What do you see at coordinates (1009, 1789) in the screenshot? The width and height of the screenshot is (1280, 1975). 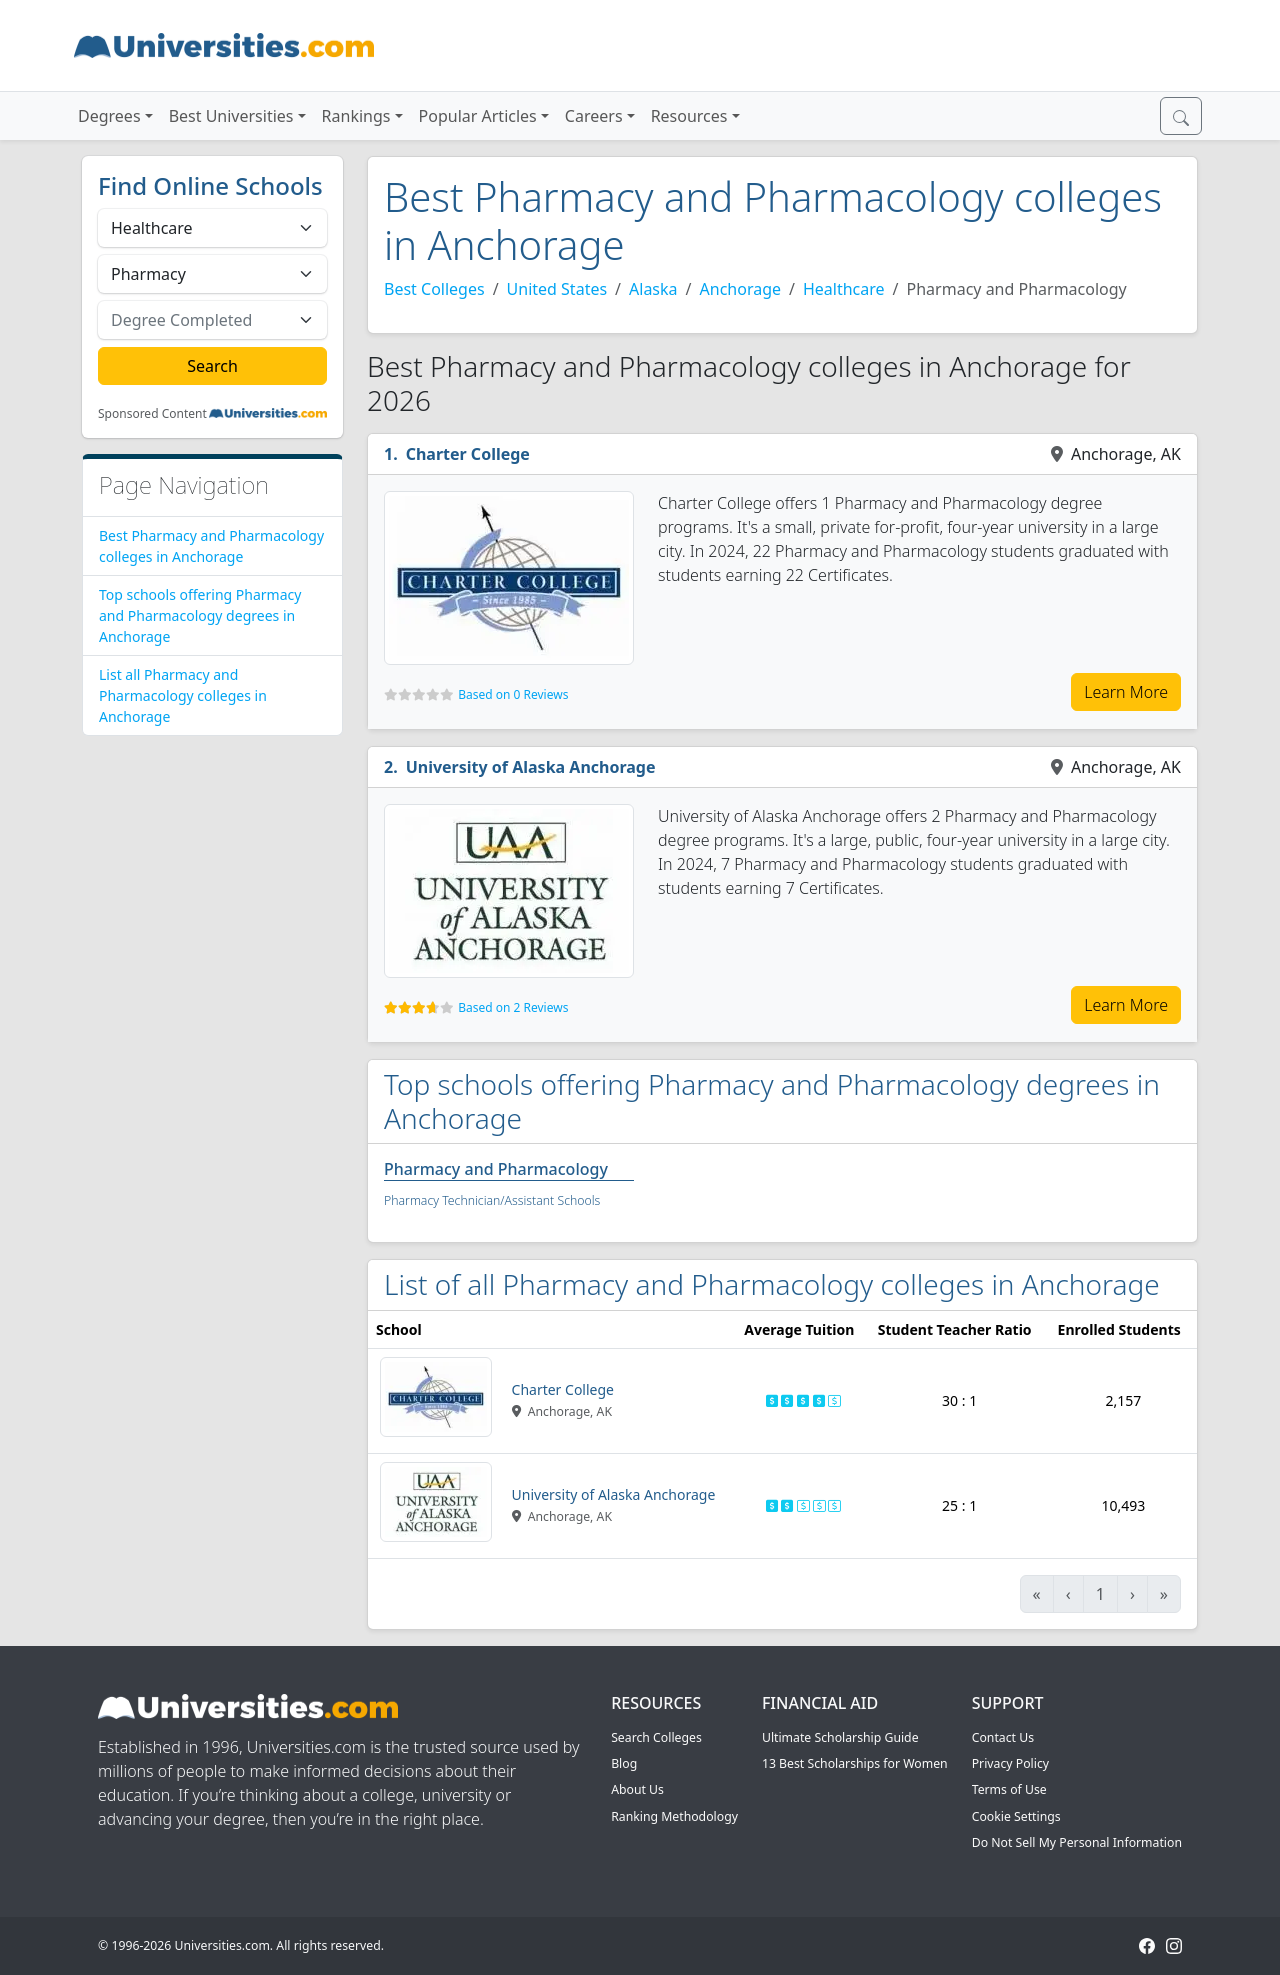 I see `Terms of Use` at bounding box center [1009, 1789].